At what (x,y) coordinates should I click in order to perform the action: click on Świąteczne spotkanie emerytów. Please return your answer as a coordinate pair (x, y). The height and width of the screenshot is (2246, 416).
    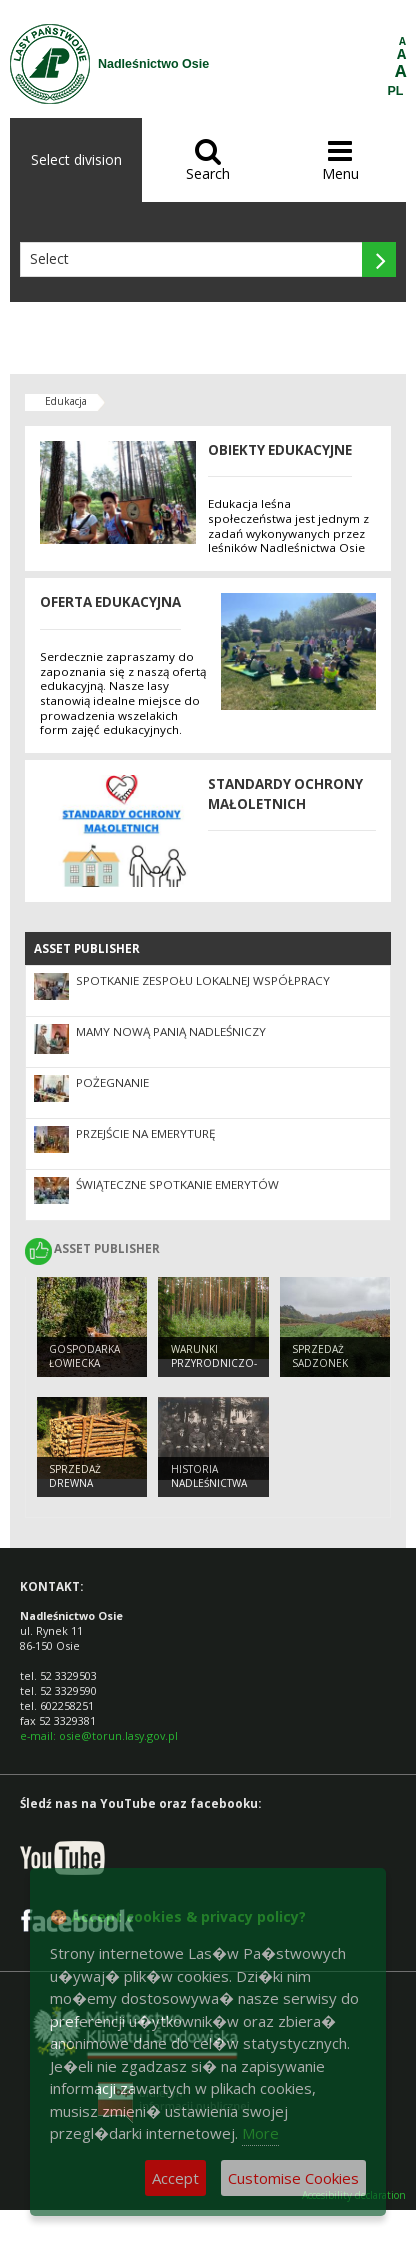
    Looking at the image, I should click on (177, 1184).